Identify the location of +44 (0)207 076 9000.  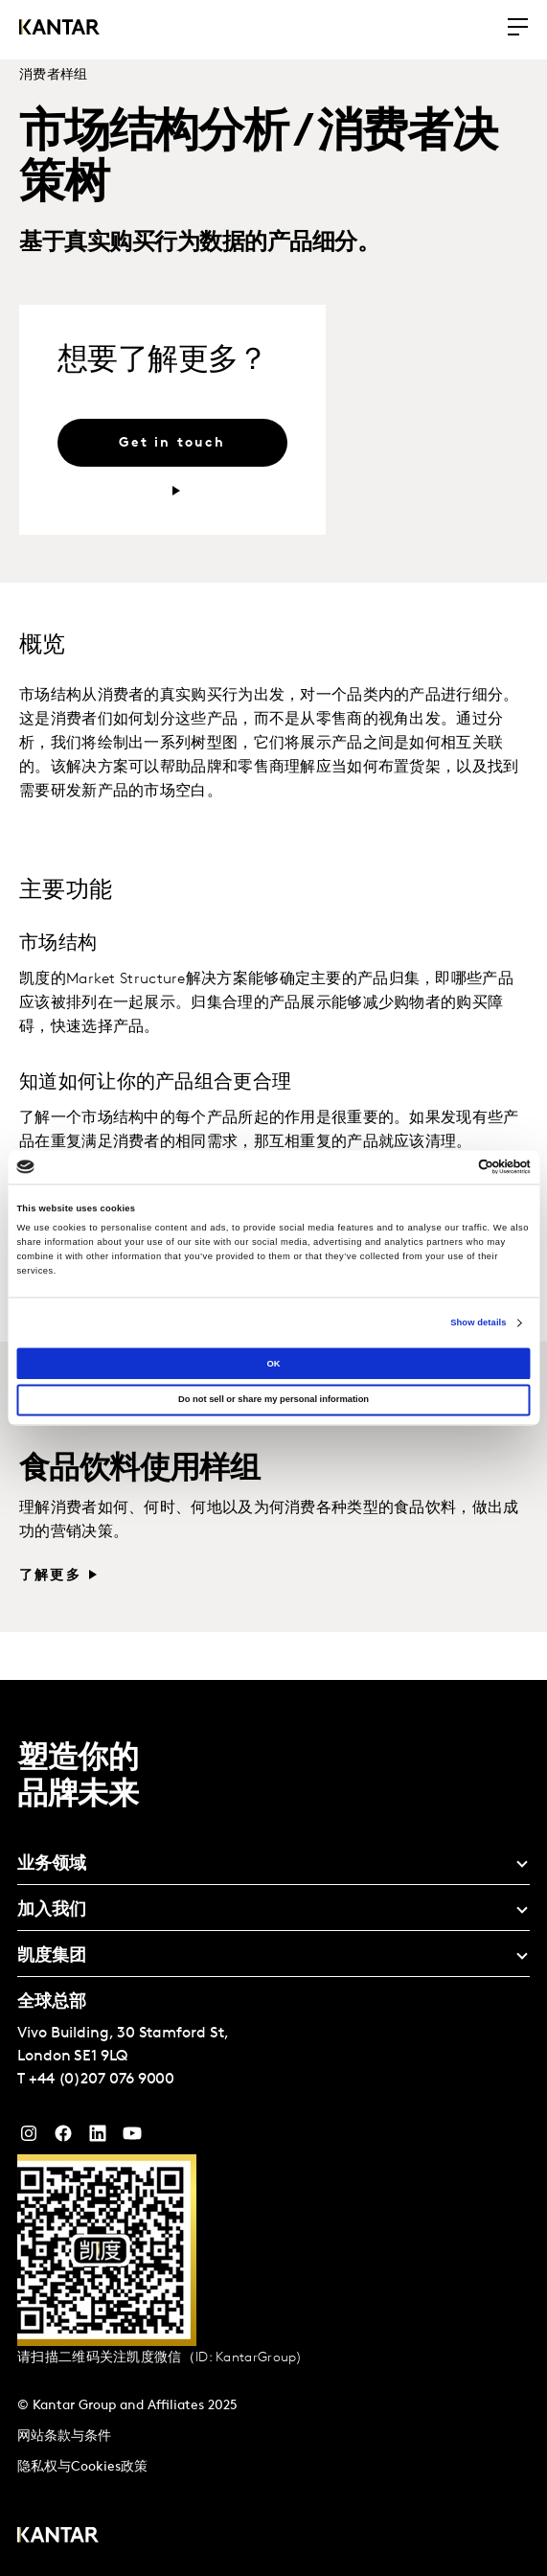
(101, 2079).